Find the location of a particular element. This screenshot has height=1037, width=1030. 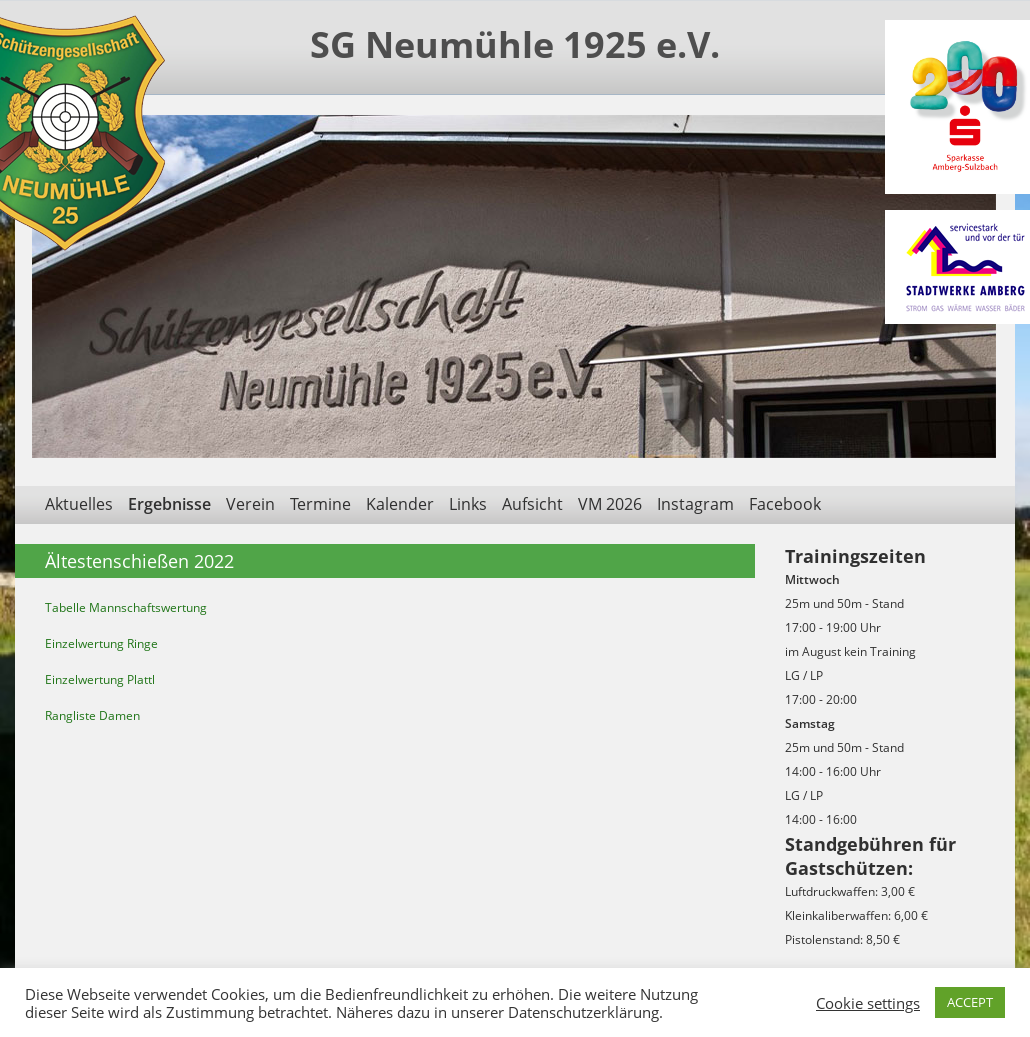

Termine is located at coordinates (320, 504).